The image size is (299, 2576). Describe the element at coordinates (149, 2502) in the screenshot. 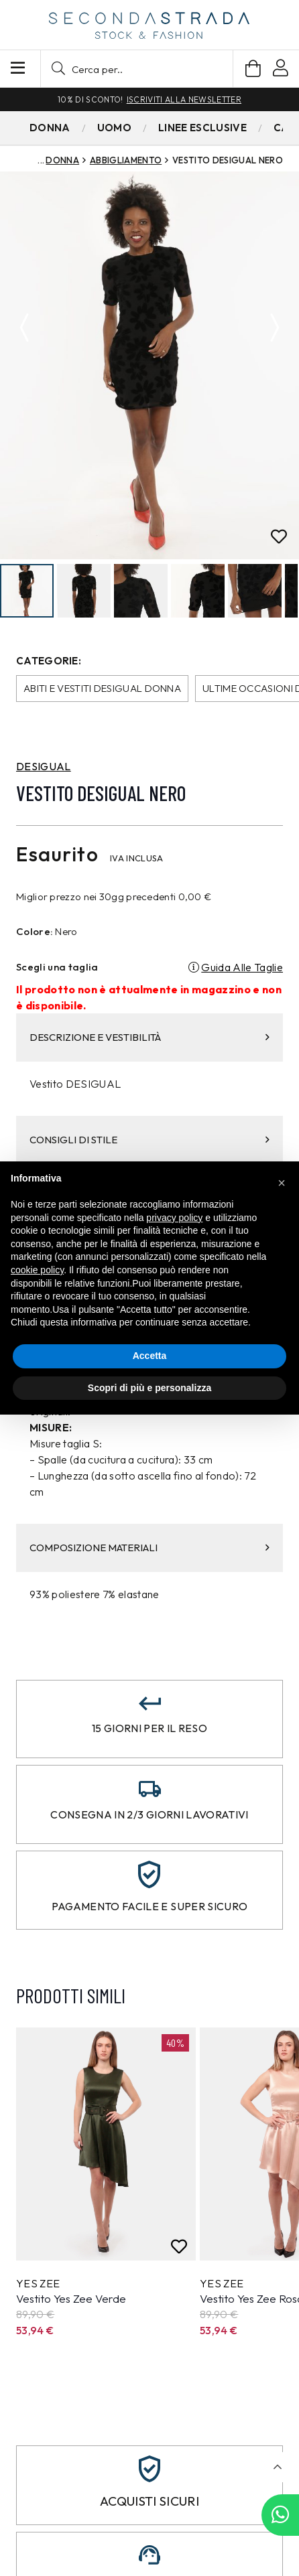

I see `Acquisti sicuri` at that location.